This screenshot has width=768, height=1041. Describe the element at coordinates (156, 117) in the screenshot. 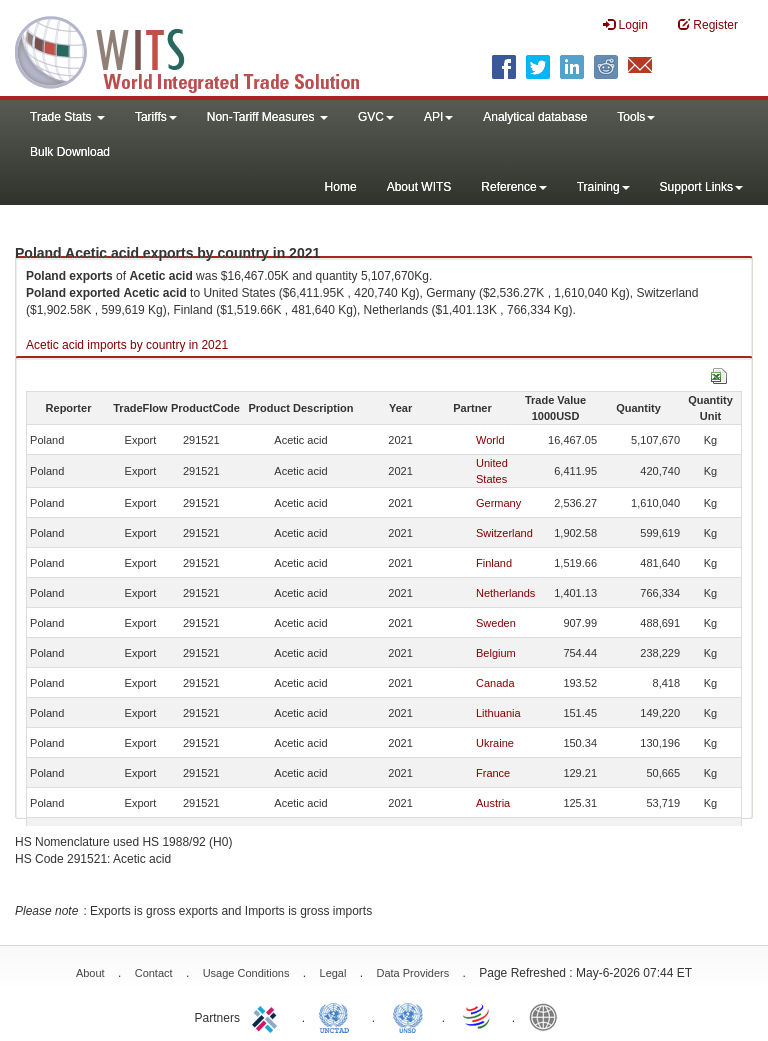

I see `Tariffs` at that location.